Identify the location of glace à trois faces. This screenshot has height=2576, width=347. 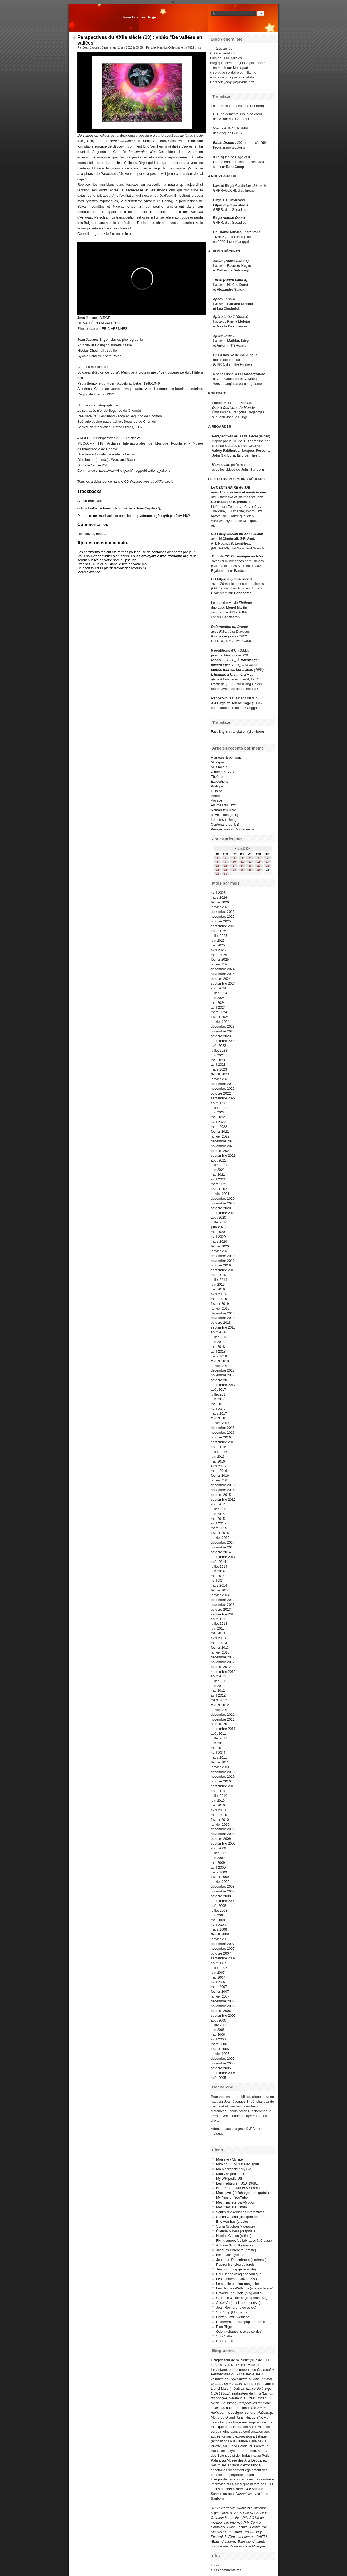
(225, 679).